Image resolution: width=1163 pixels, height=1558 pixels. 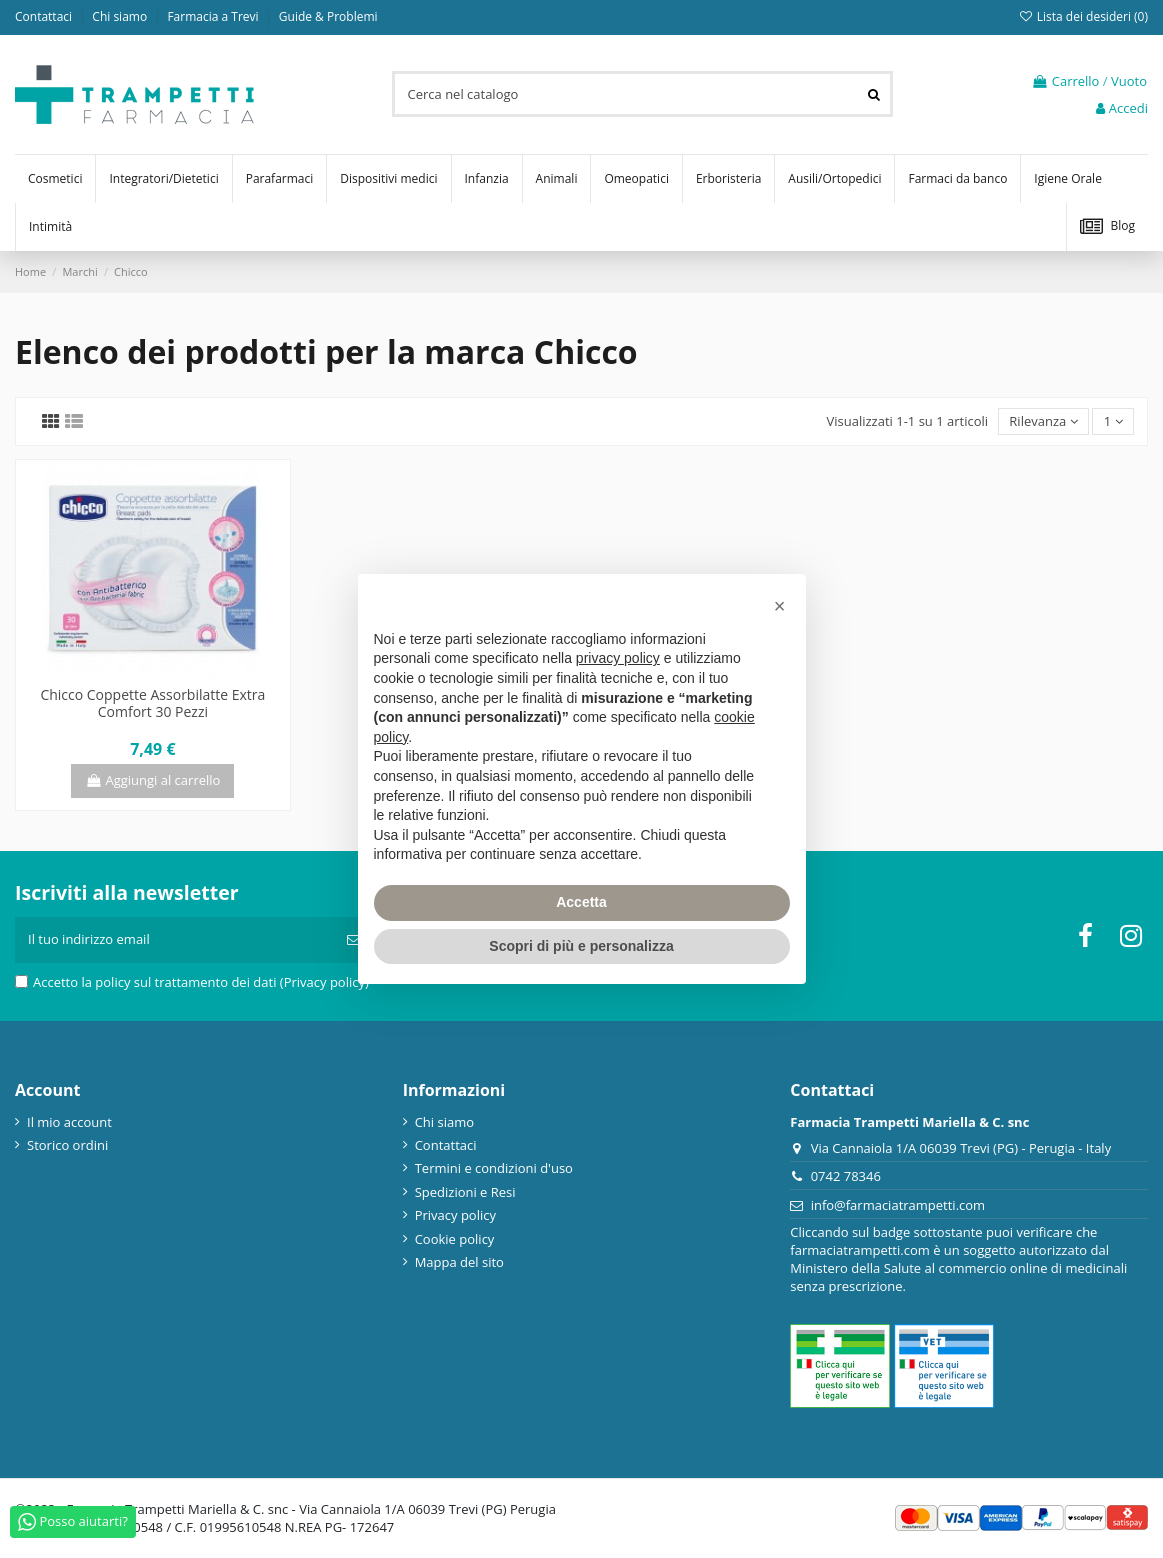 What do you see at coordinates (67, 1145) in the screenshot?
I see `Storico ordini` at bounding box center [67, 1145].